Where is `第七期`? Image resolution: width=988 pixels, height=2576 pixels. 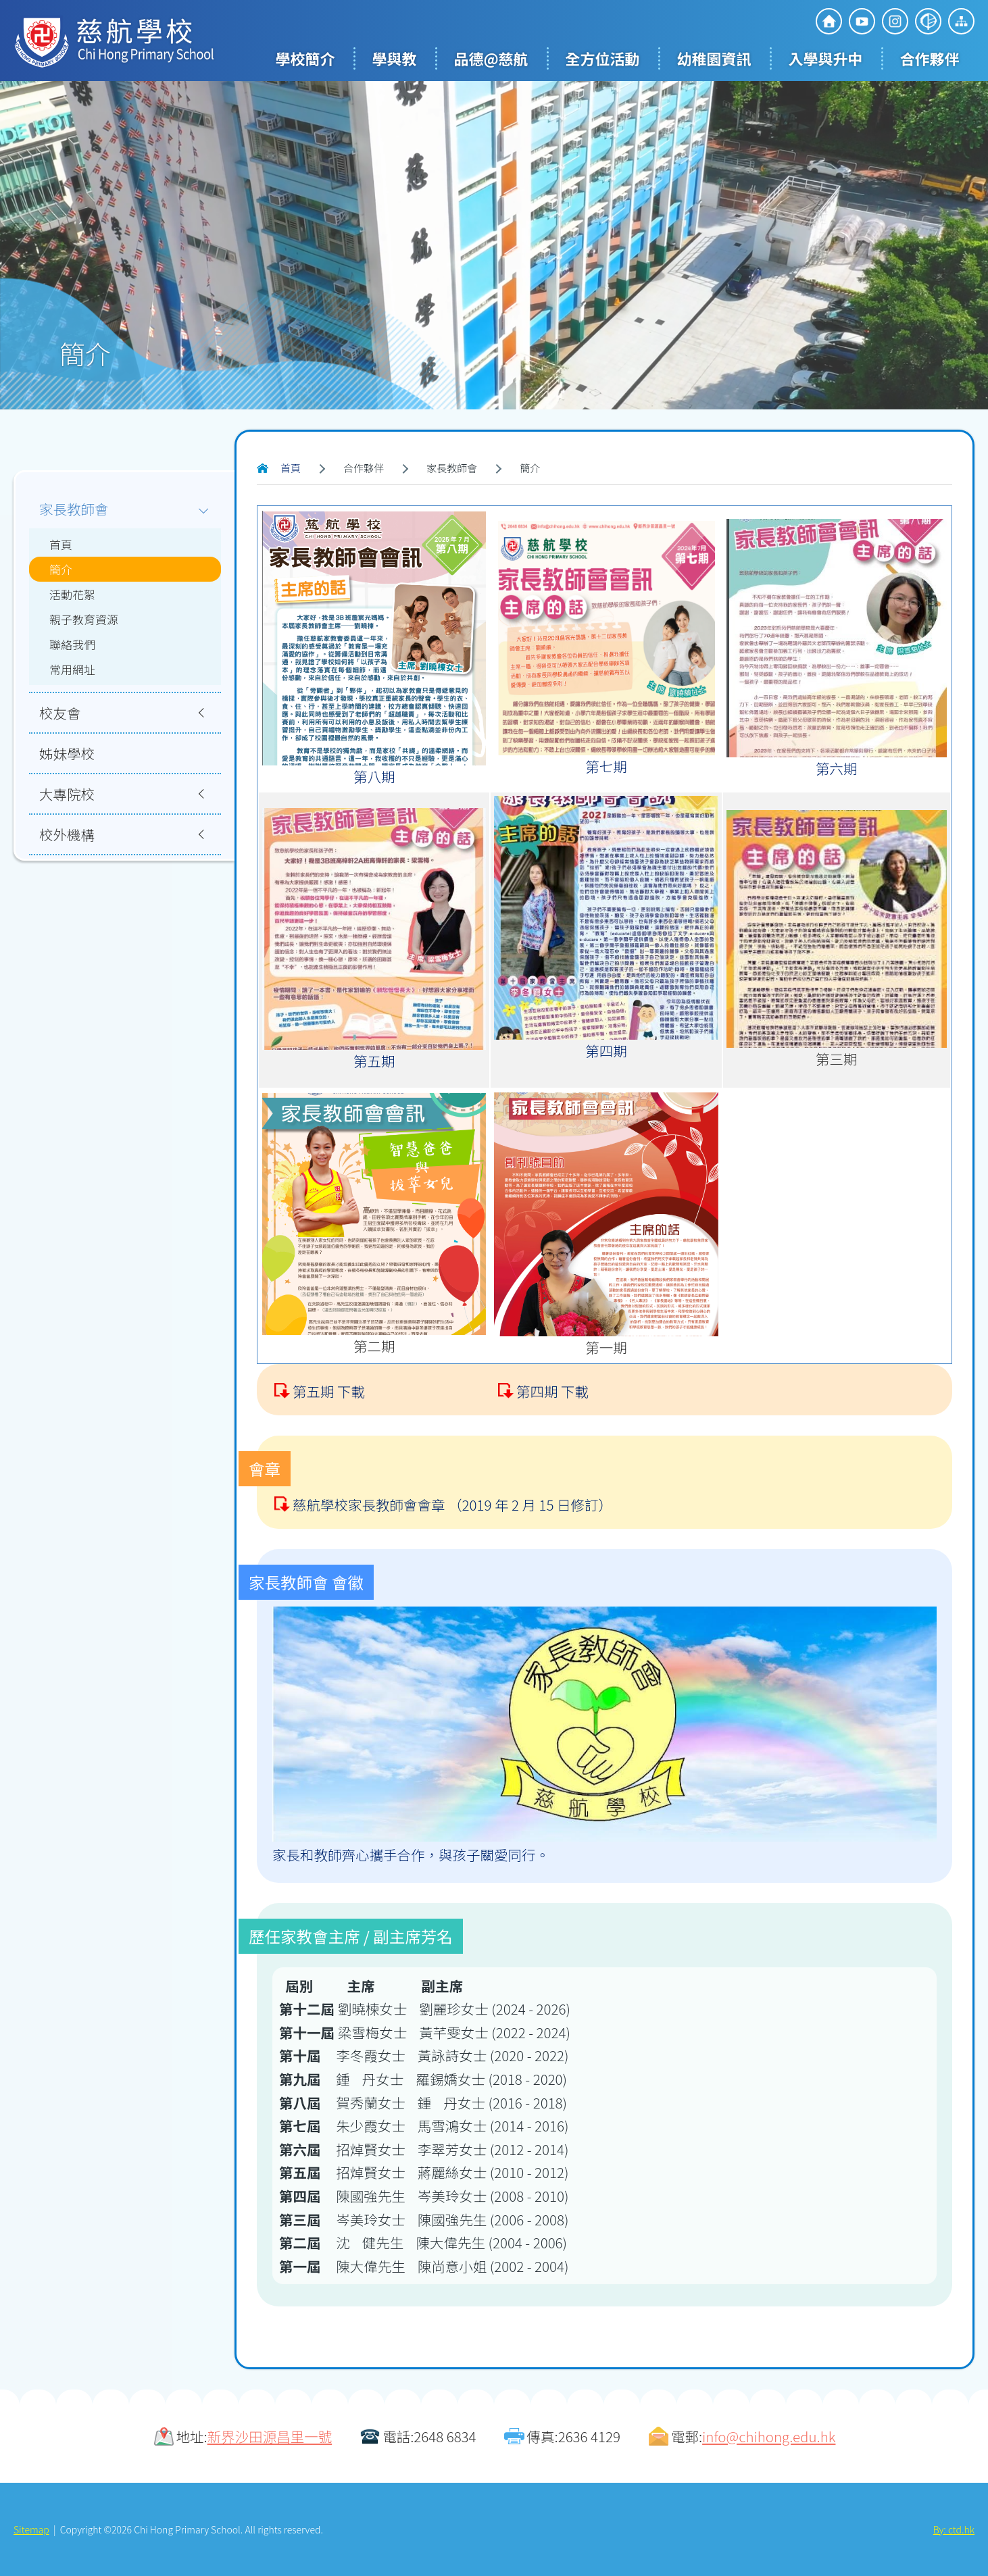
第七期 is located at coordinates (606, 766).